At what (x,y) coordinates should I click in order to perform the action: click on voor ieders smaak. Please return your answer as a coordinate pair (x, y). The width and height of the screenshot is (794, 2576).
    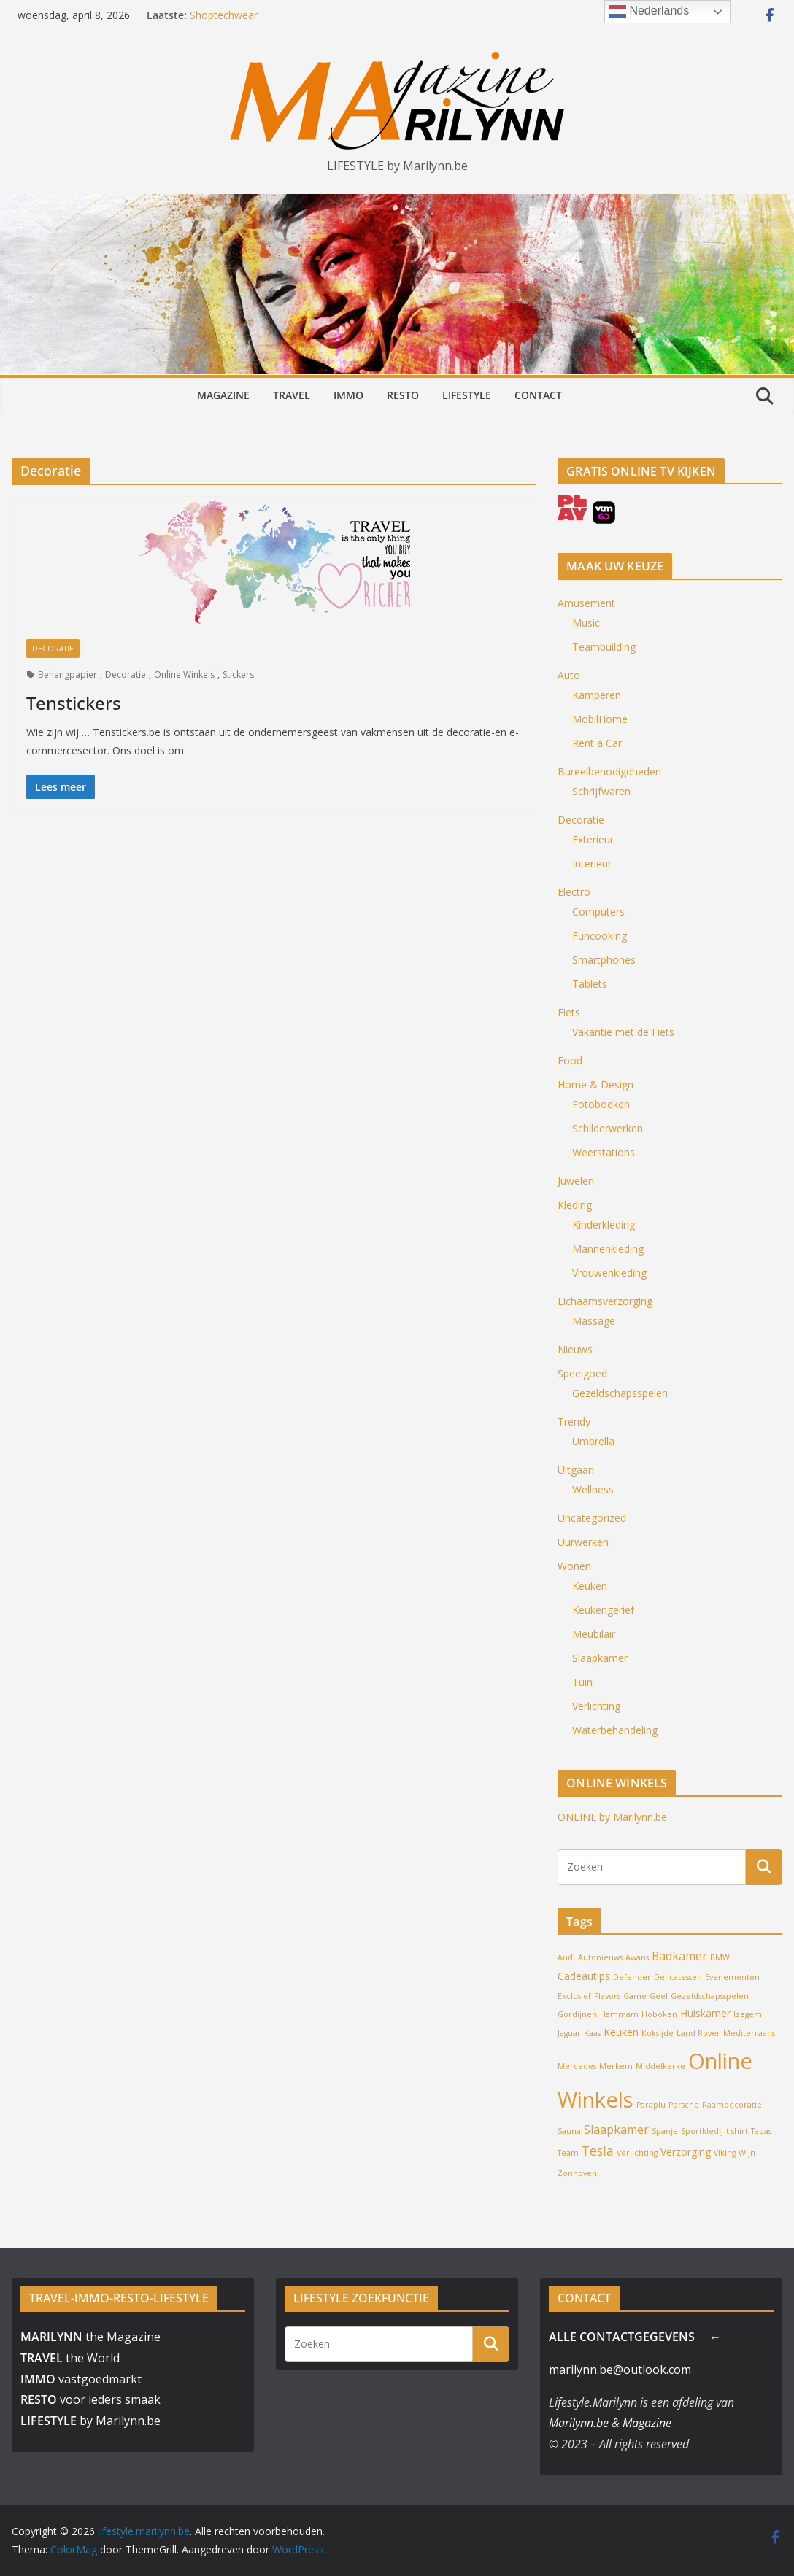
    Looking at the image, I should click on (90, 2399).